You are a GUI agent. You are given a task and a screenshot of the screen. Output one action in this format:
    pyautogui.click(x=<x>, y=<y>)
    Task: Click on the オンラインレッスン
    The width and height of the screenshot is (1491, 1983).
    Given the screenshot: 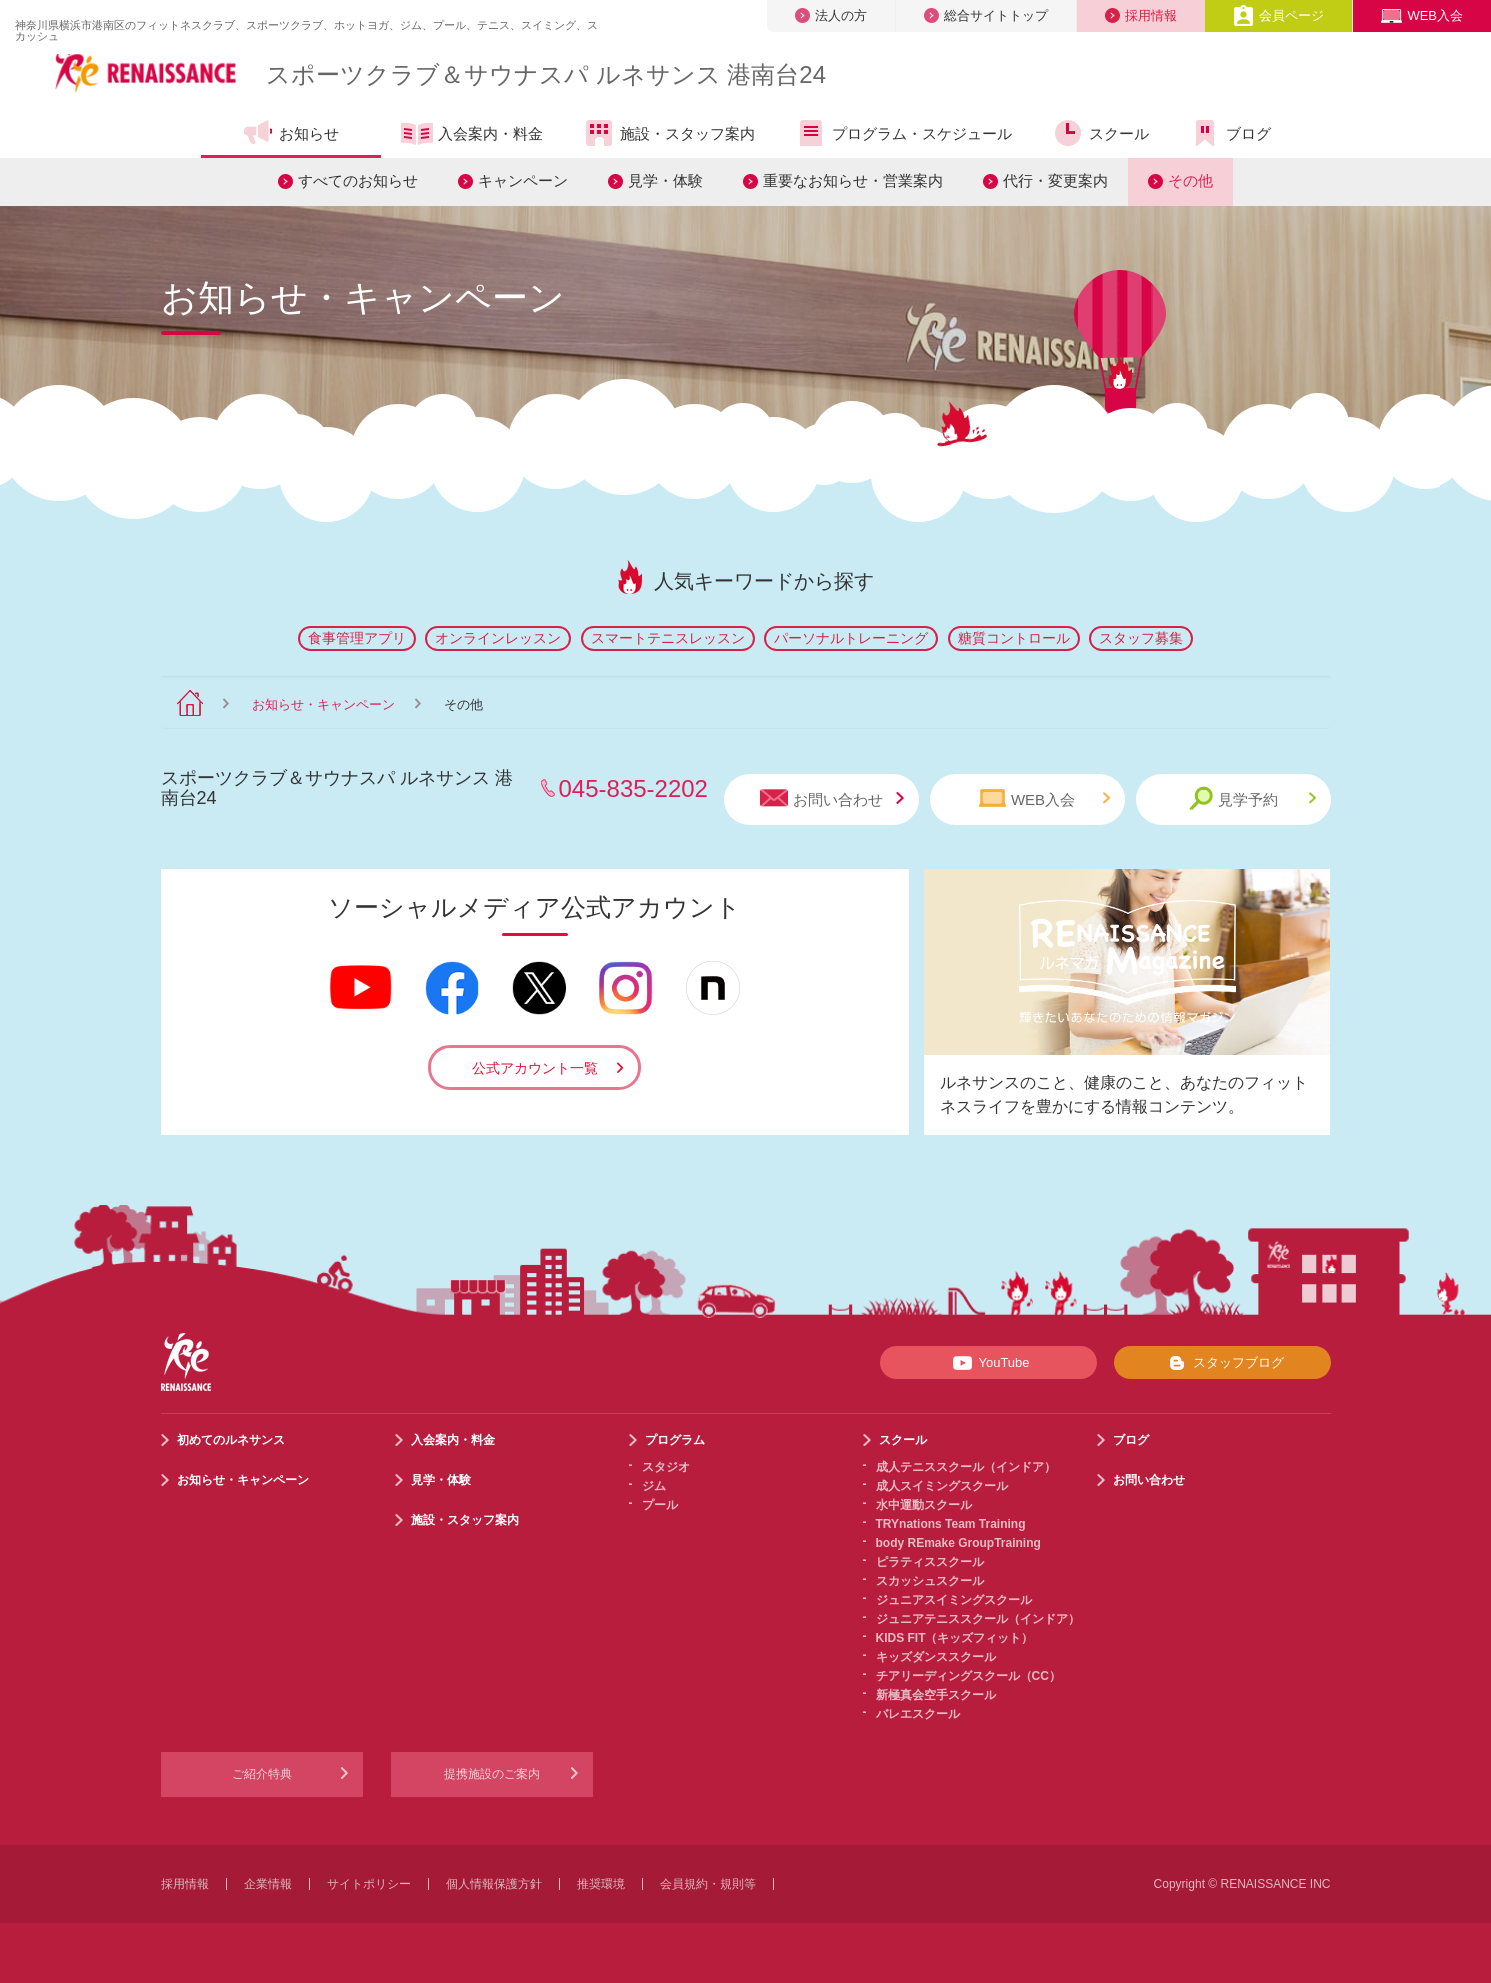 What is the action you would take?
    pyautogui.click(x=498, y=638)
    